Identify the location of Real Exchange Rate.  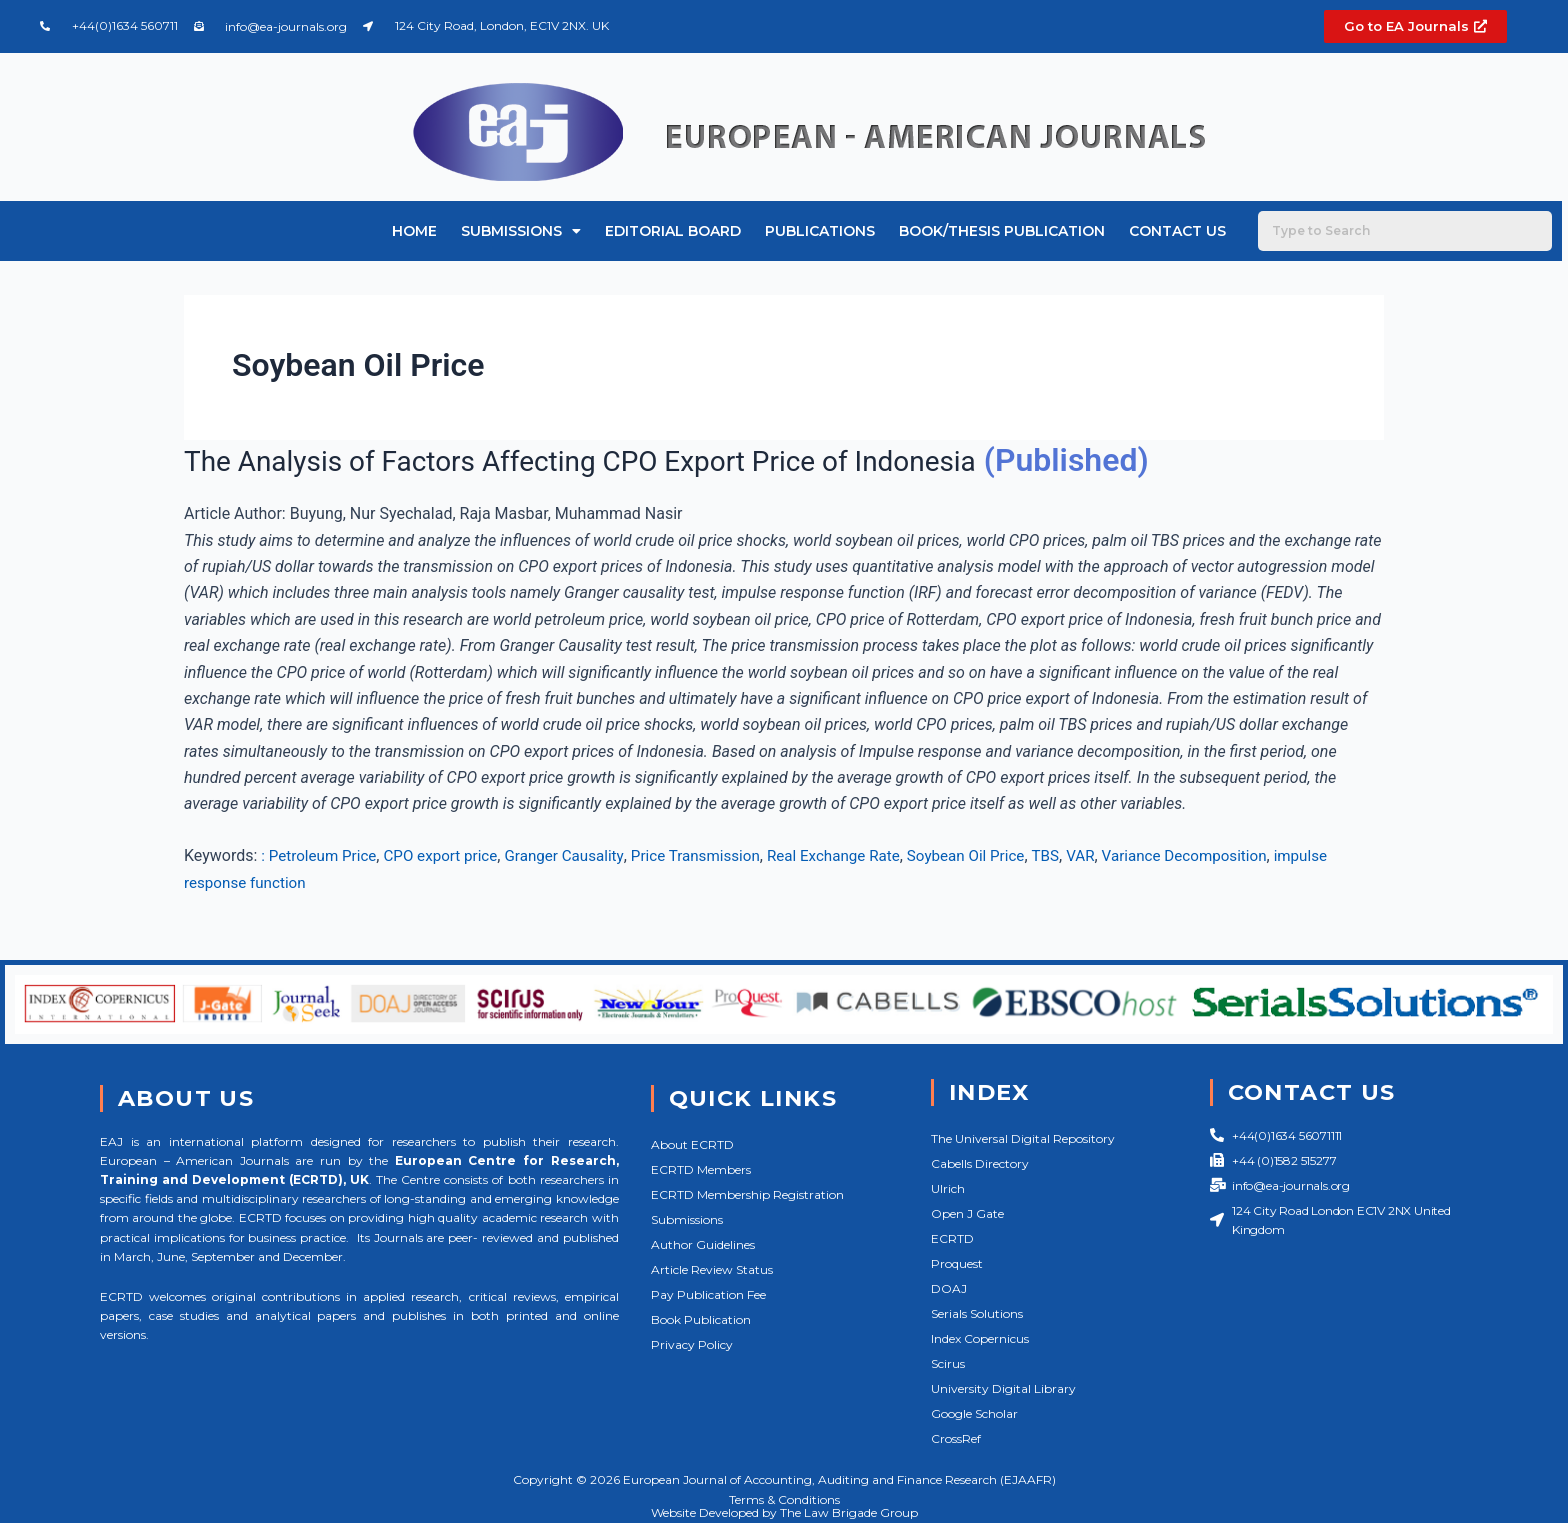
(863, 855).